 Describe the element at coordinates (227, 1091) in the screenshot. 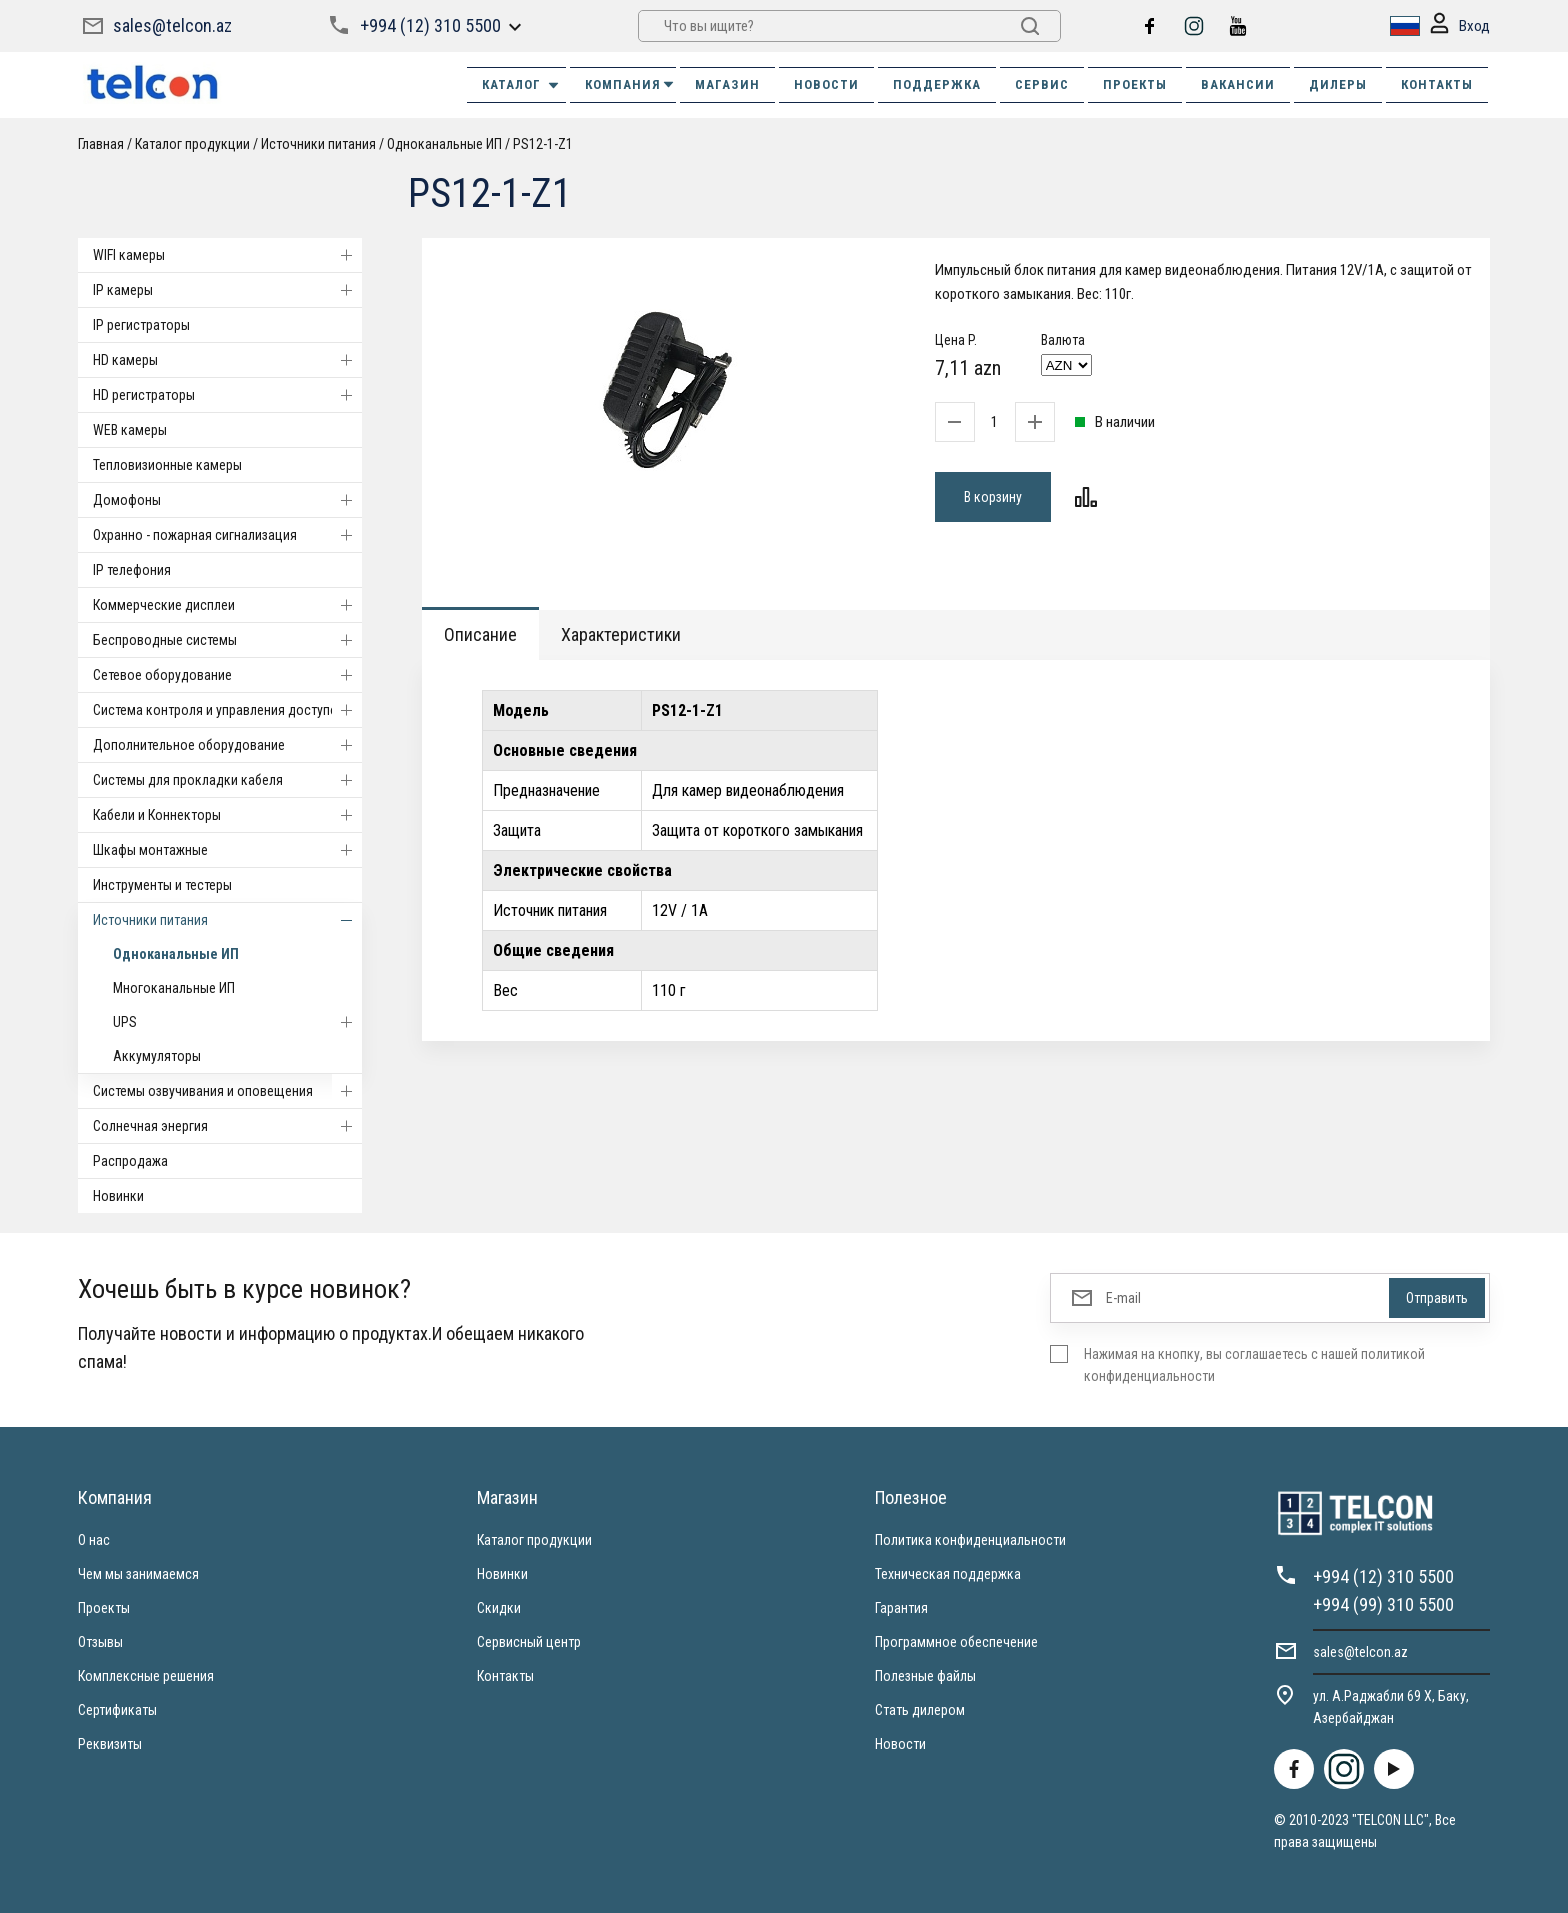

I see `Системы озвучивания и оповещения` at that location.